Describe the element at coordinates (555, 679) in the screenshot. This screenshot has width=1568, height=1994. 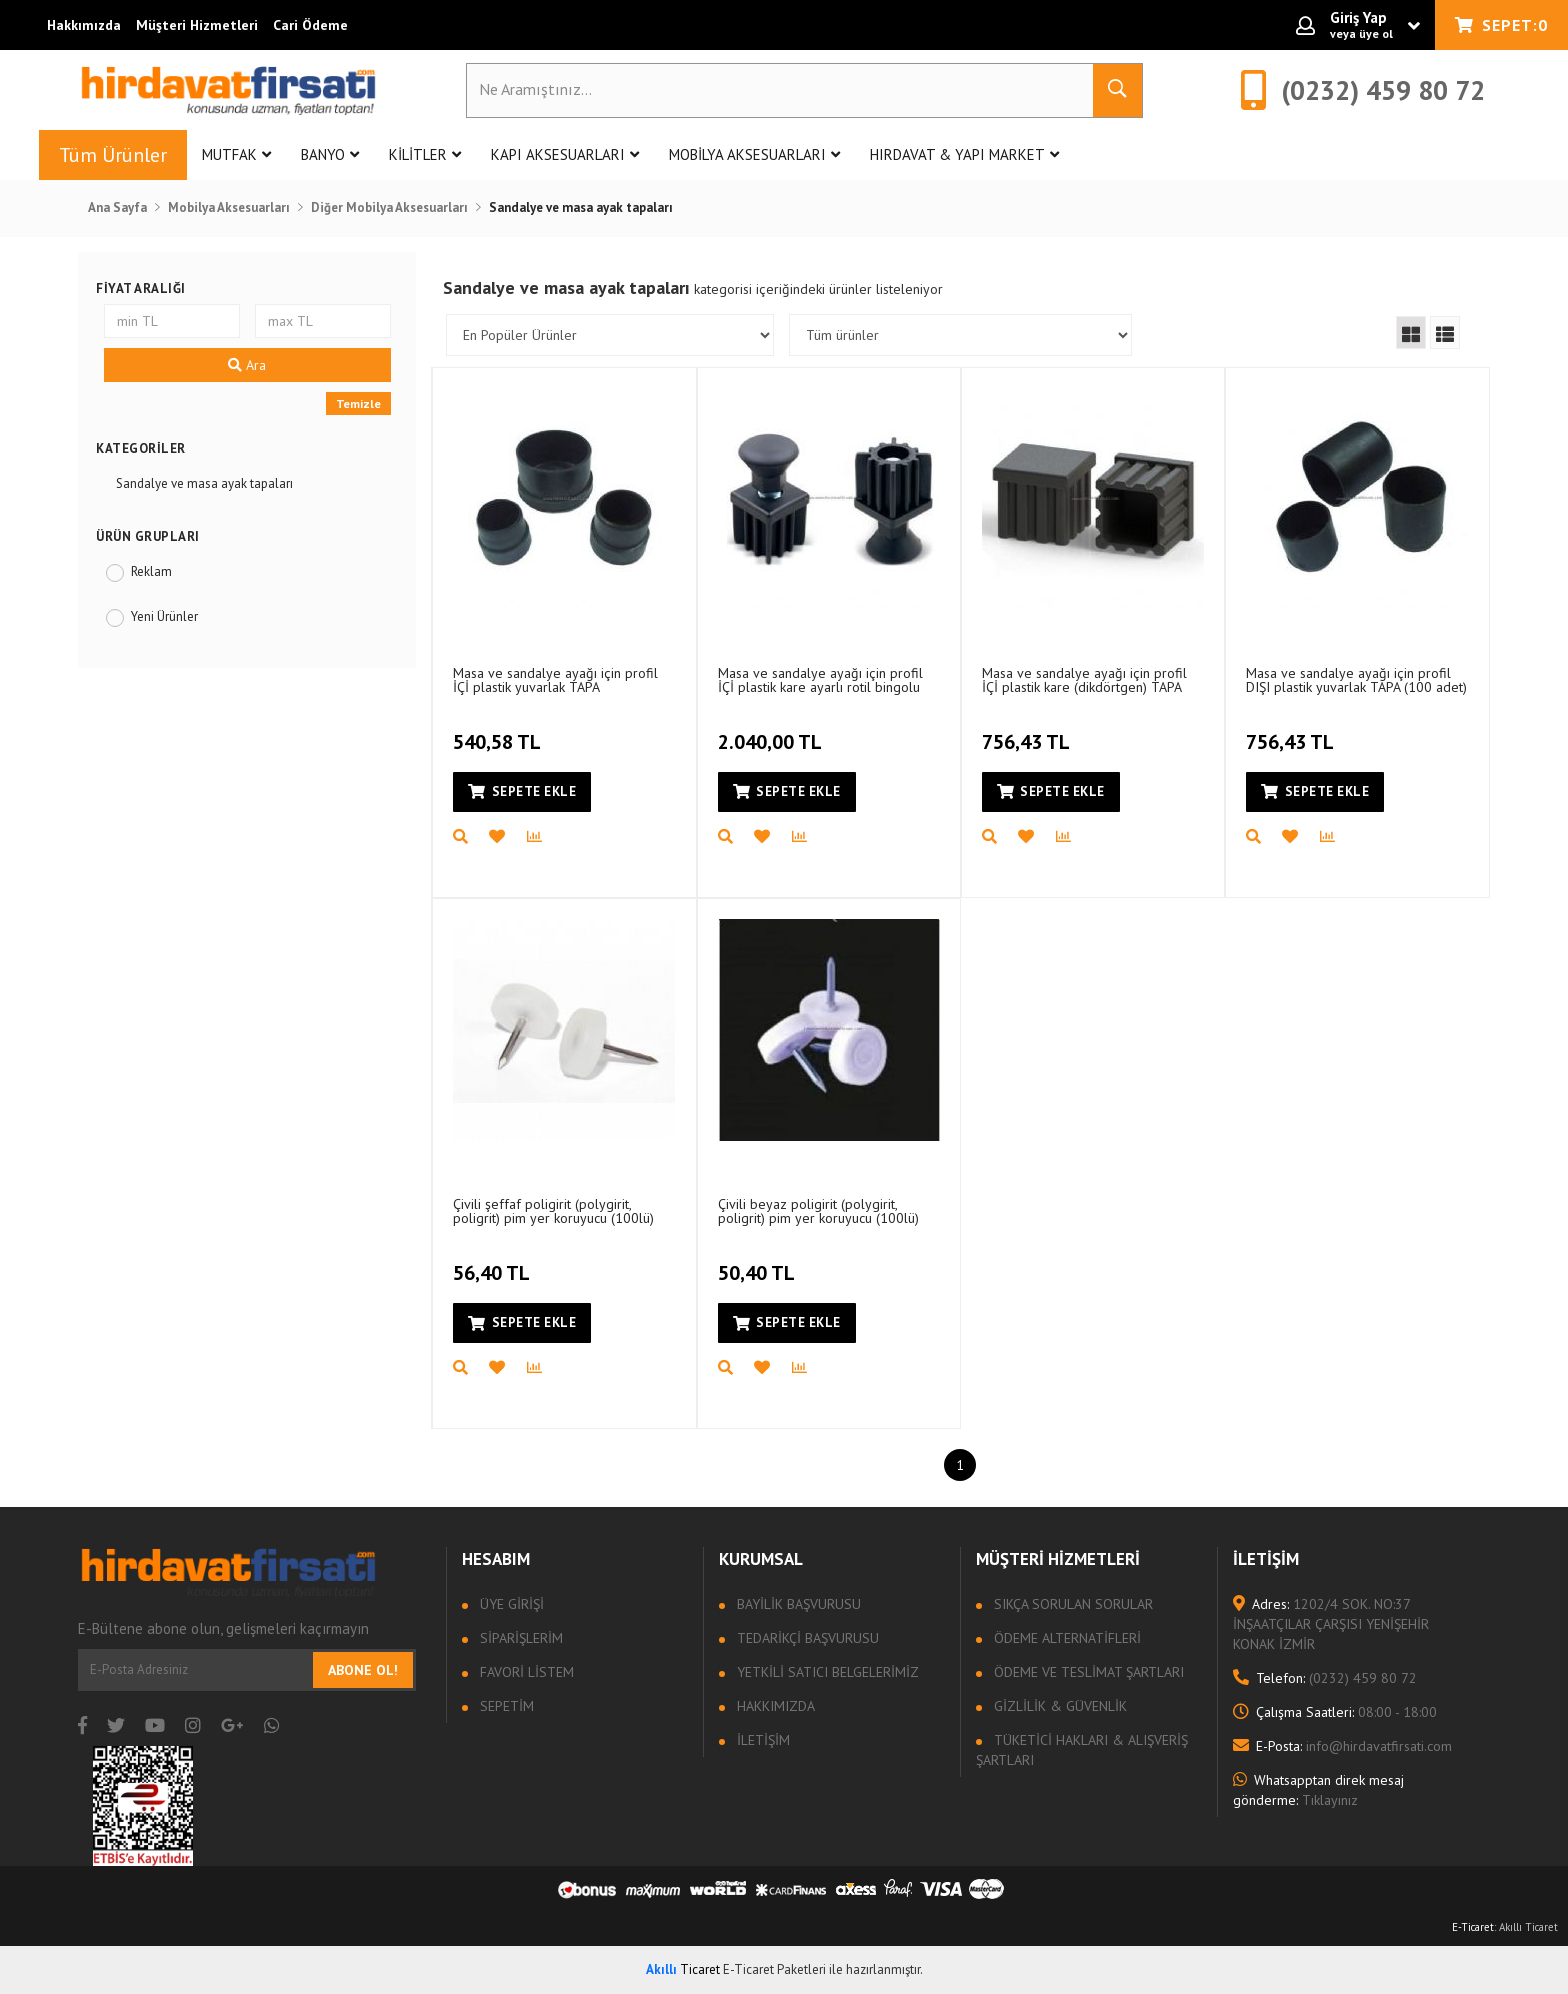
I see `Masa ve sandalye ayağı için profil İÇİ plastik yuvarlak TAPA` at that location.